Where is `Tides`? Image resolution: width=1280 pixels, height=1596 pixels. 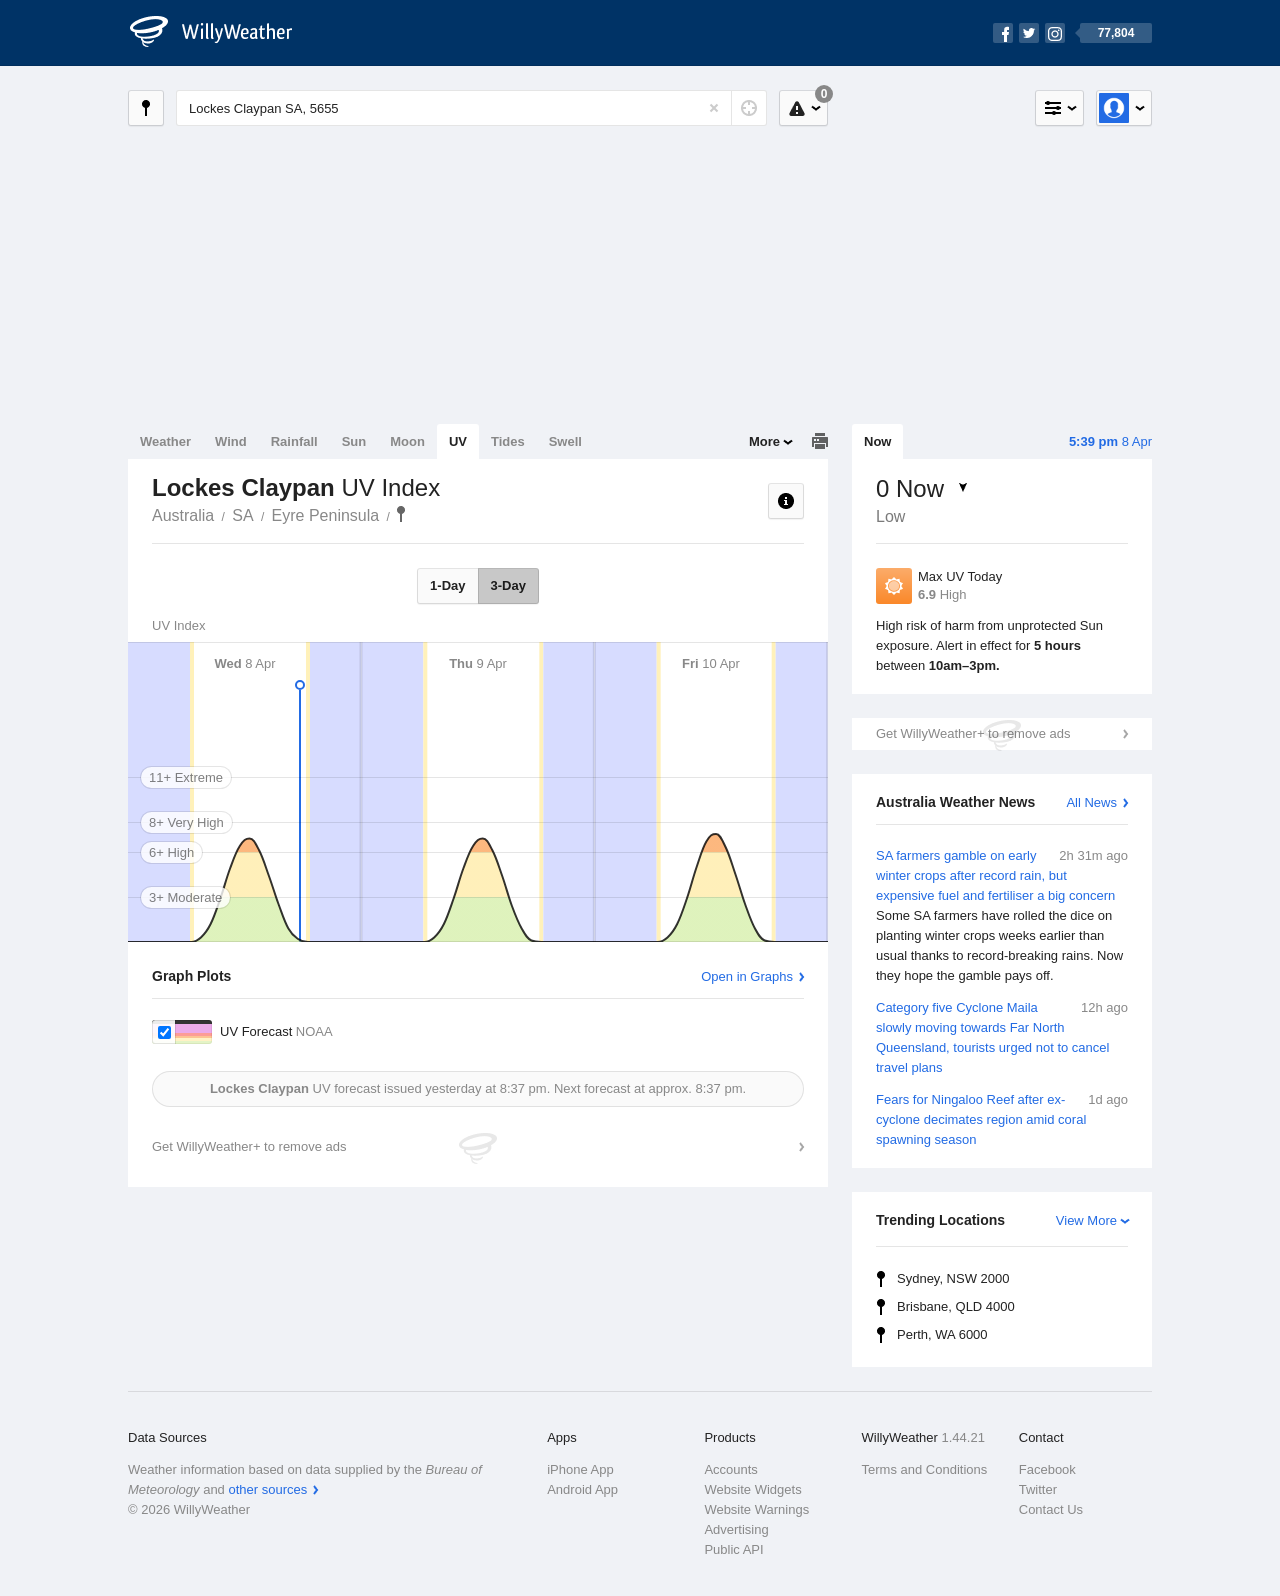 Tides is located at coordinates (508, 441).